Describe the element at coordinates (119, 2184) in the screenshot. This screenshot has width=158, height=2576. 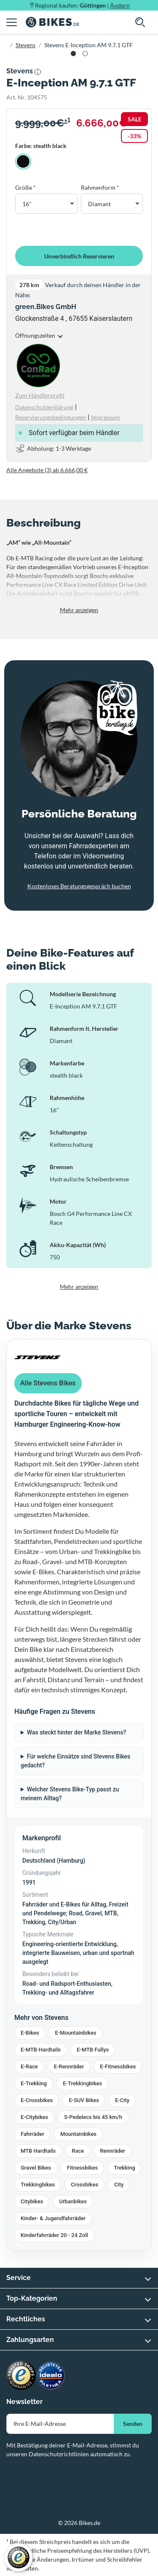
I see `City` at that location.